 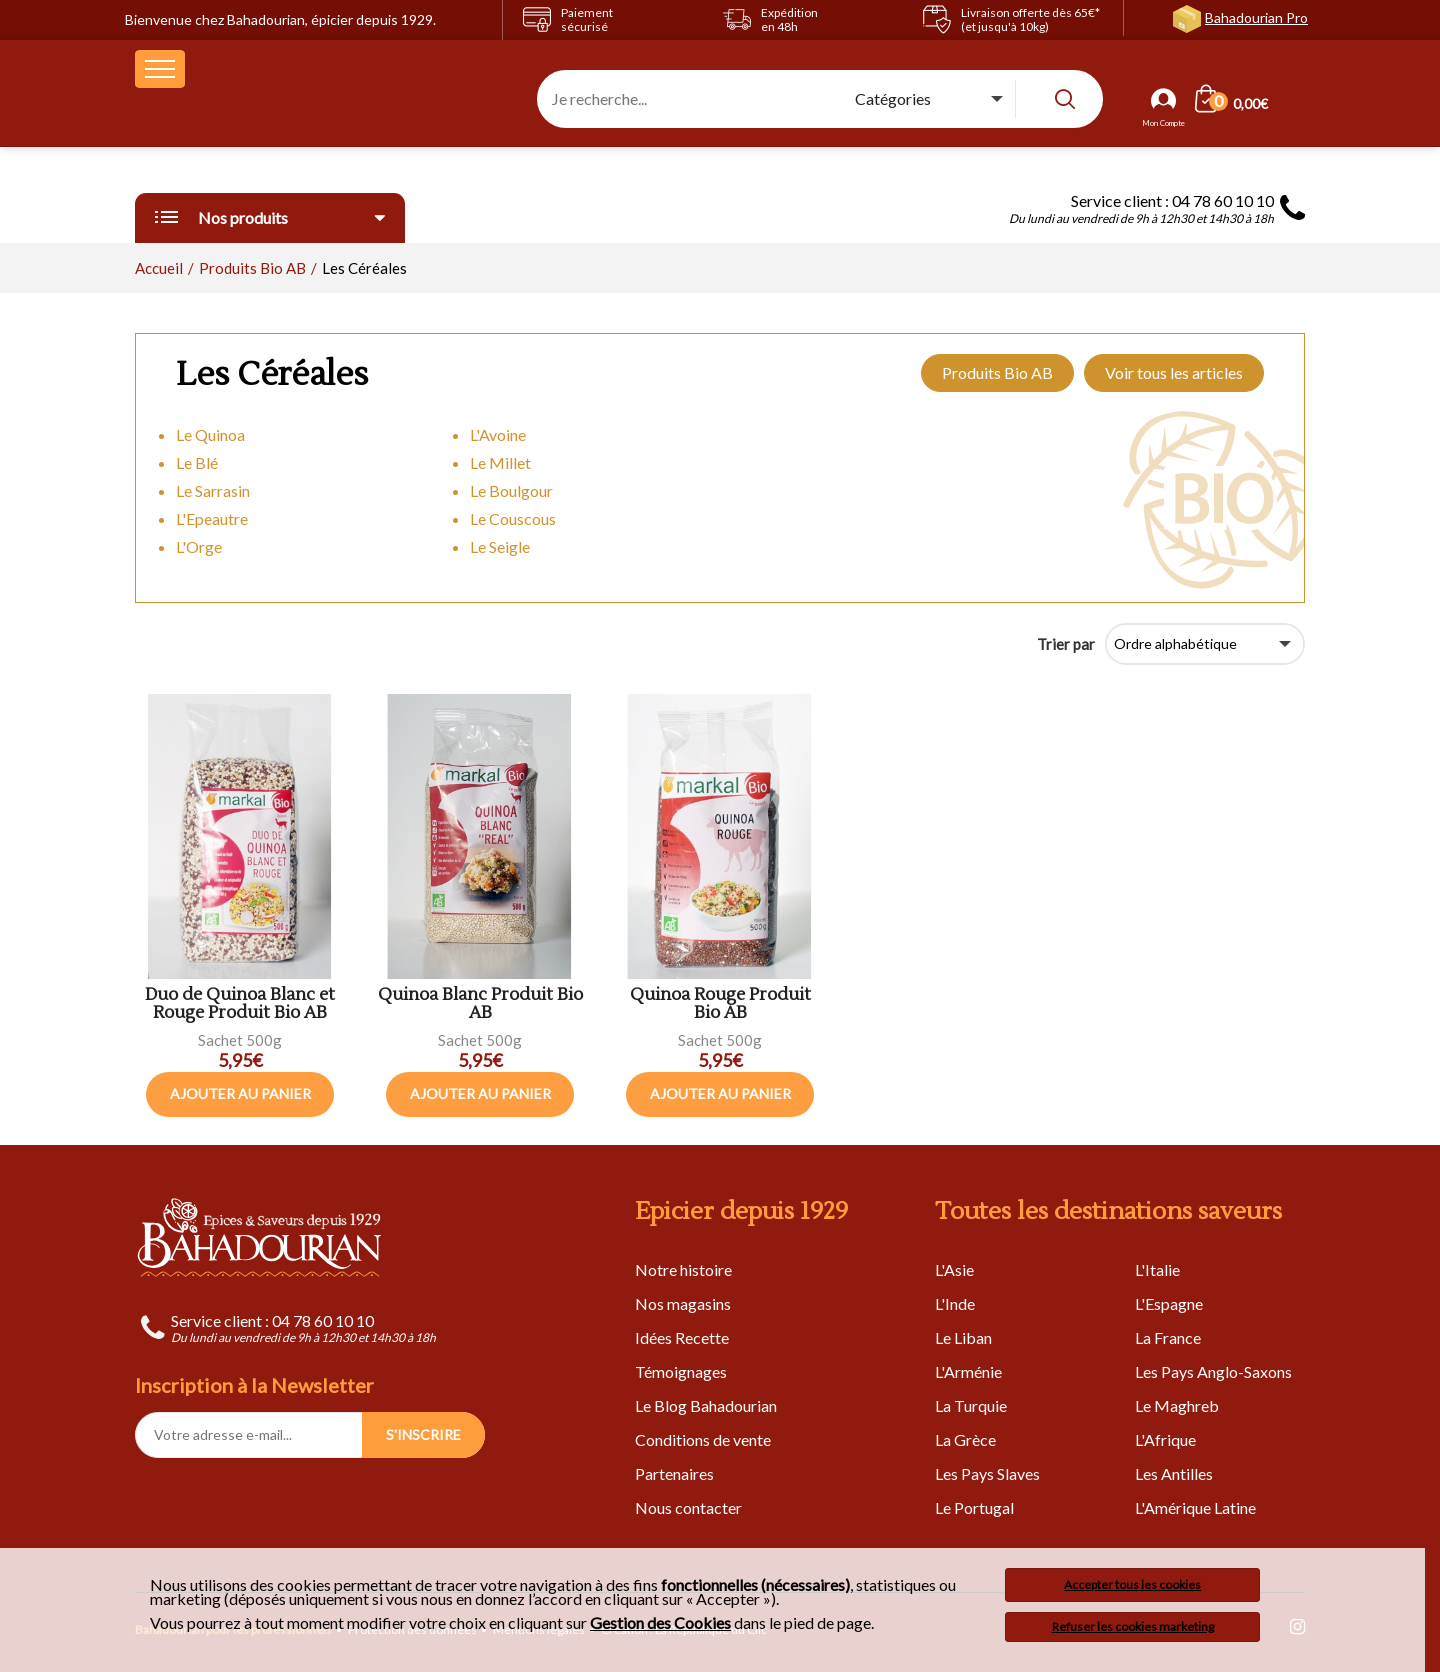 I want to click on L'Orge, so click(x=199, y=546).